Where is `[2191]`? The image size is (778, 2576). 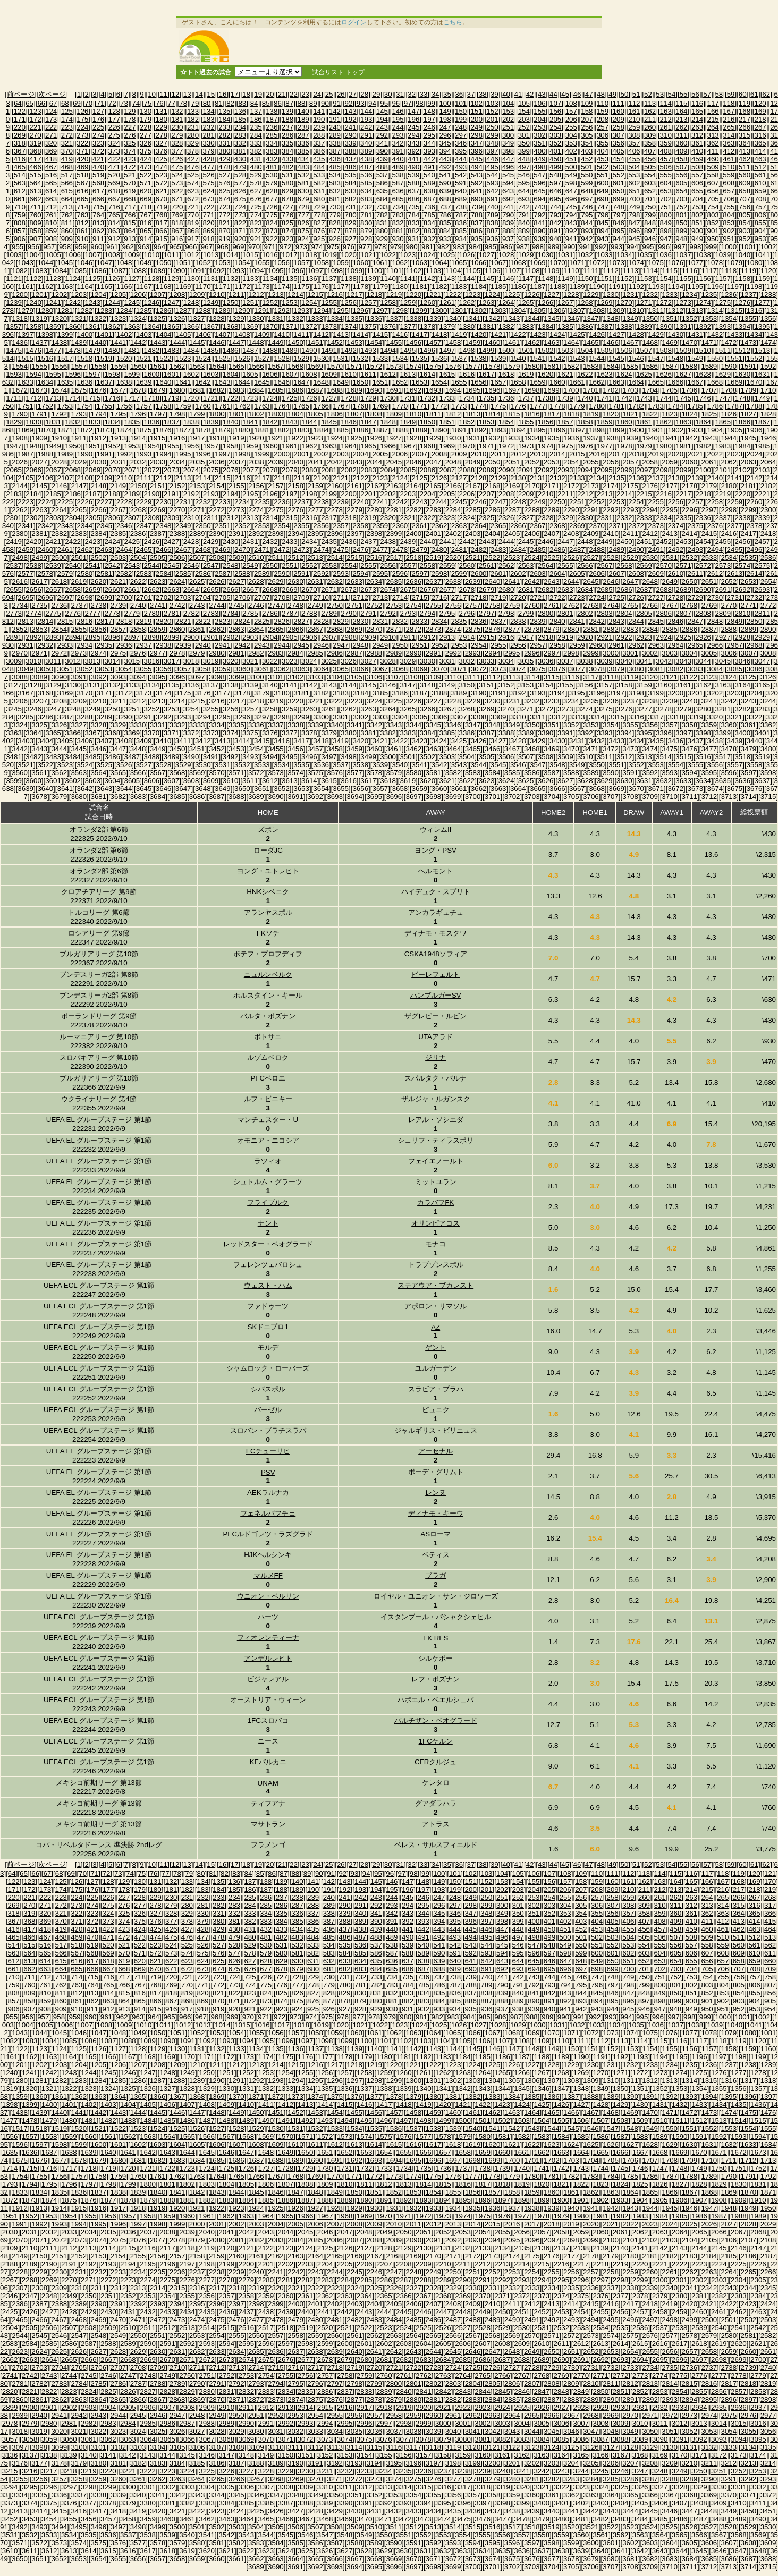 [2191] is located at coordinates (171, 494).